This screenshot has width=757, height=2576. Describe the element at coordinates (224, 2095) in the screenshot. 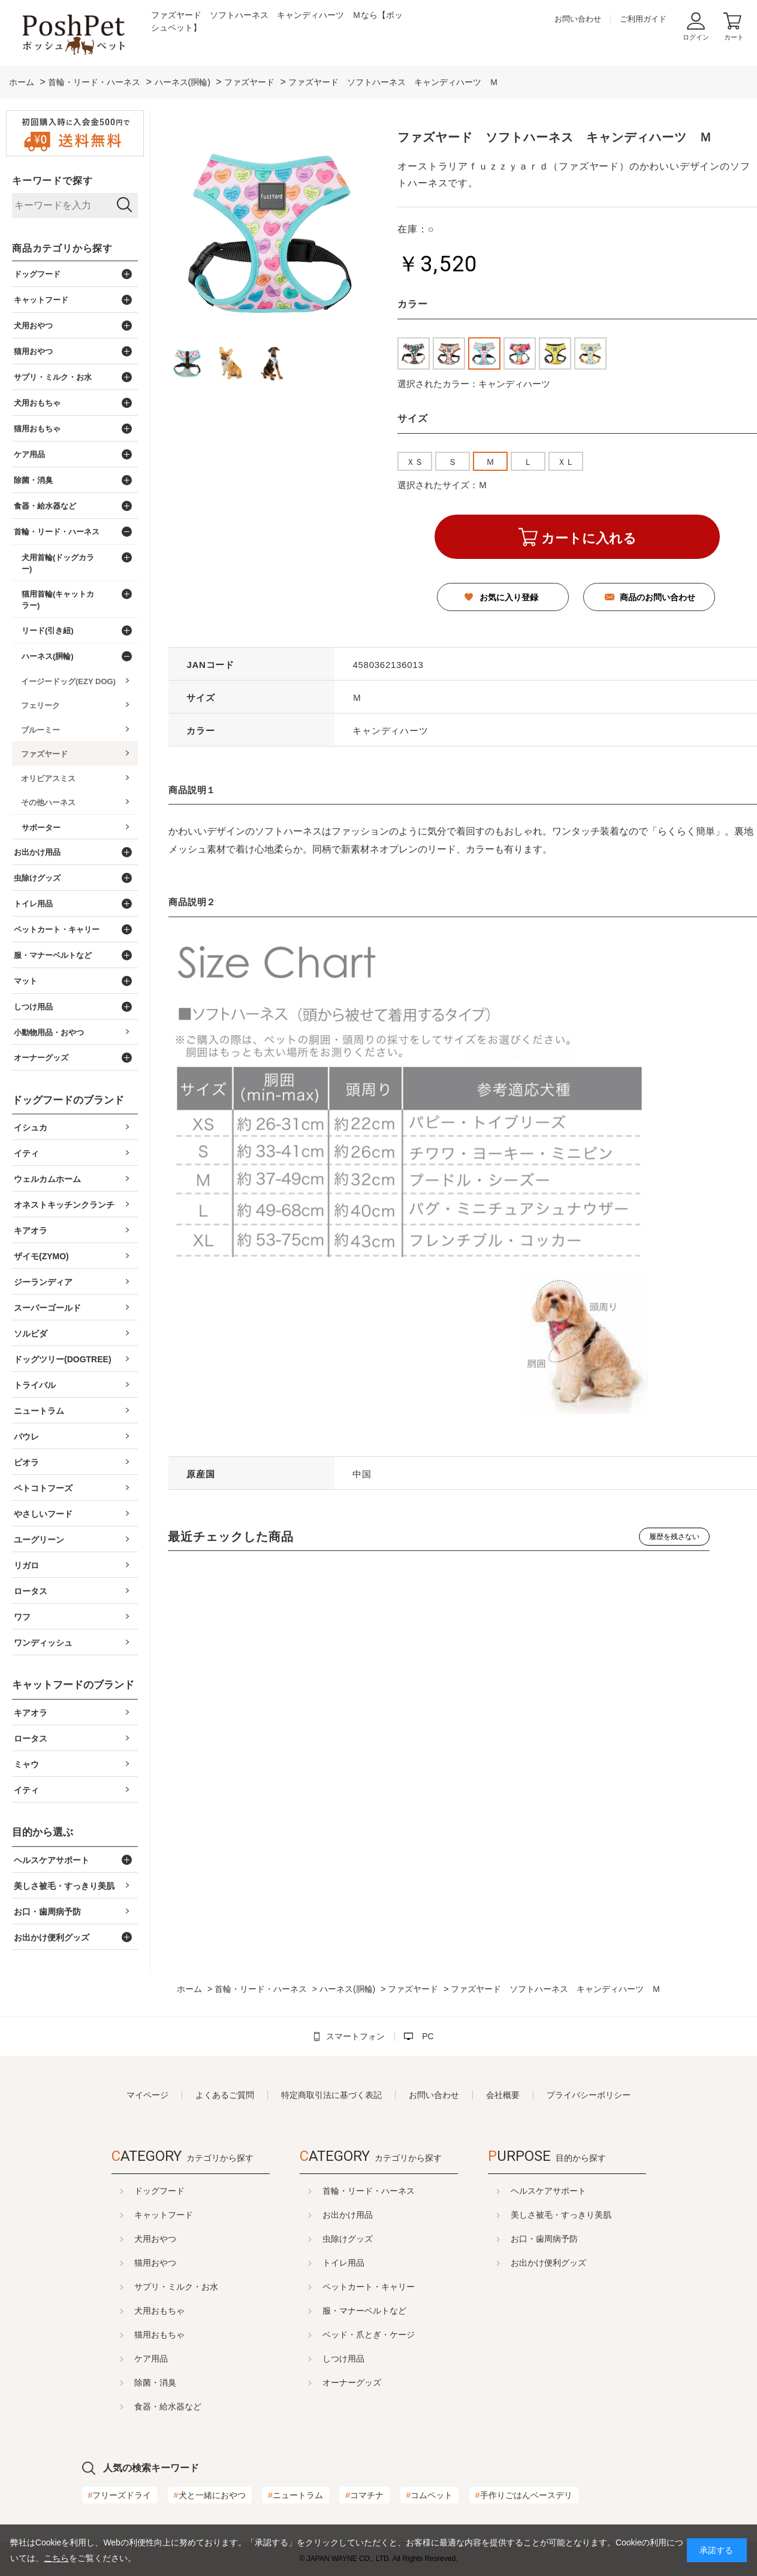

I see `よくあるご質問` at that location.